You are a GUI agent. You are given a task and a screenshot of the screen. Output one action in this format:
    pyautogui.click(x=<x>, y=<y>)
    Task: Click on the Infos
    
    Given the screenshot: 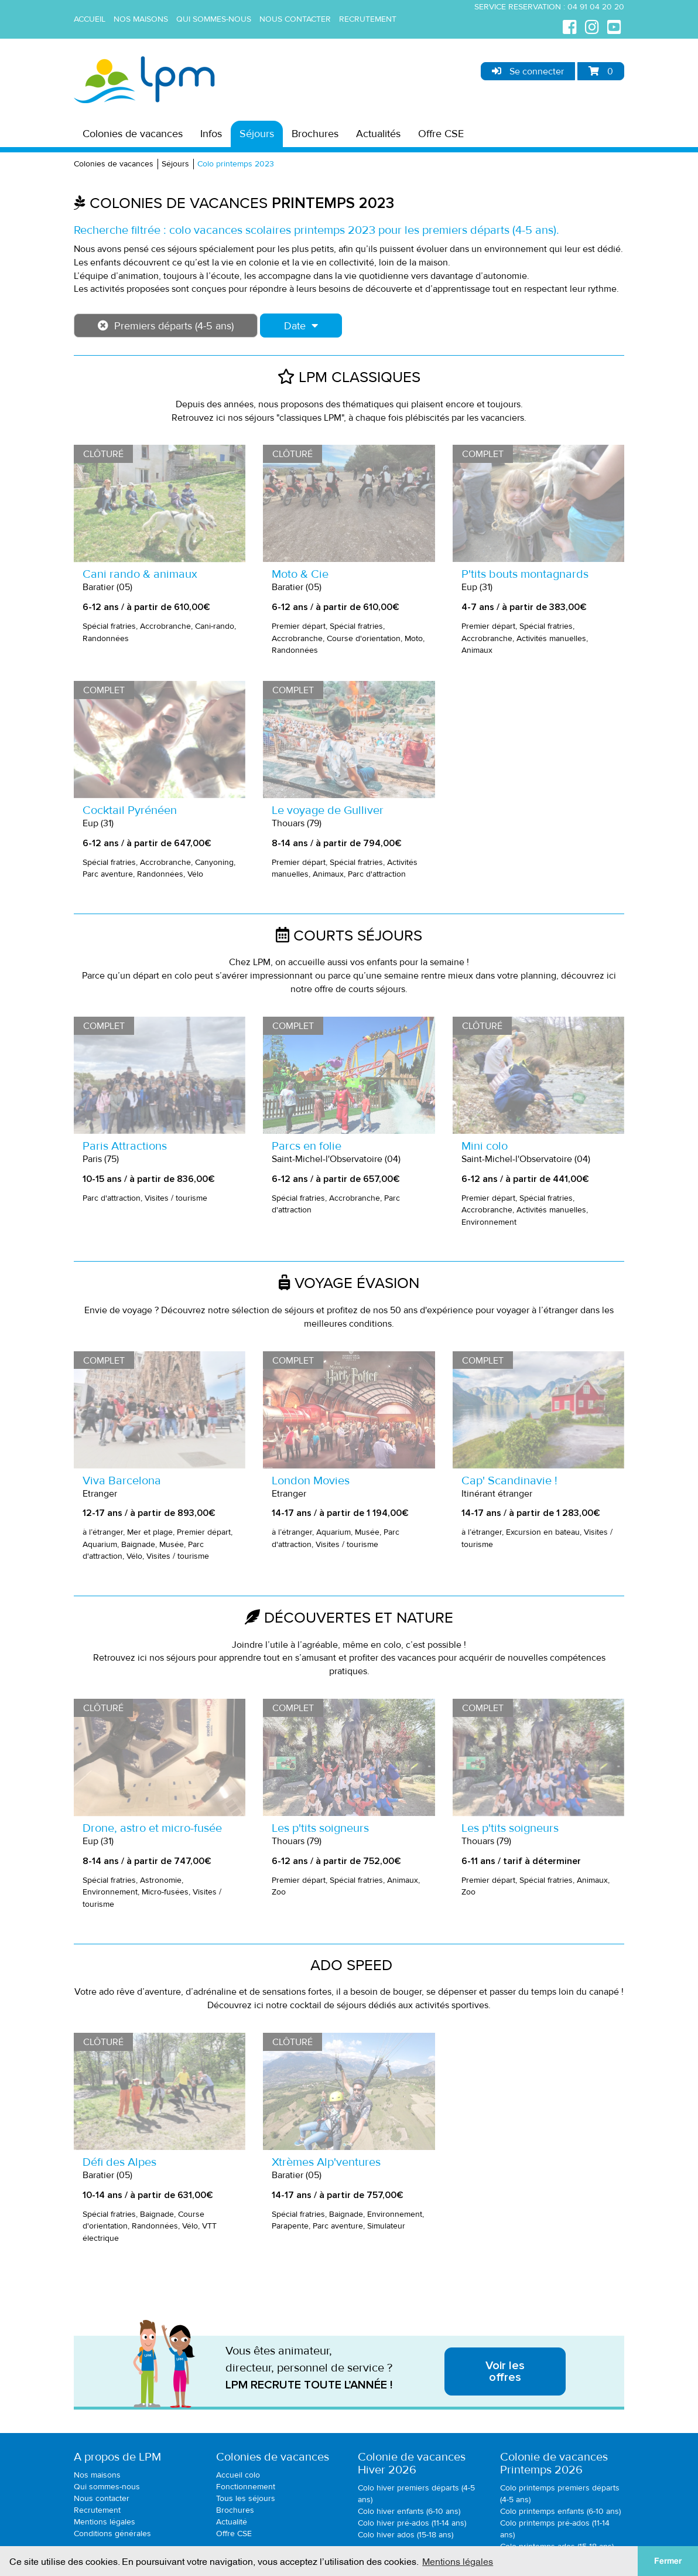 What is the action you would take?
    pyautogui.click(x=211, y=133)
    